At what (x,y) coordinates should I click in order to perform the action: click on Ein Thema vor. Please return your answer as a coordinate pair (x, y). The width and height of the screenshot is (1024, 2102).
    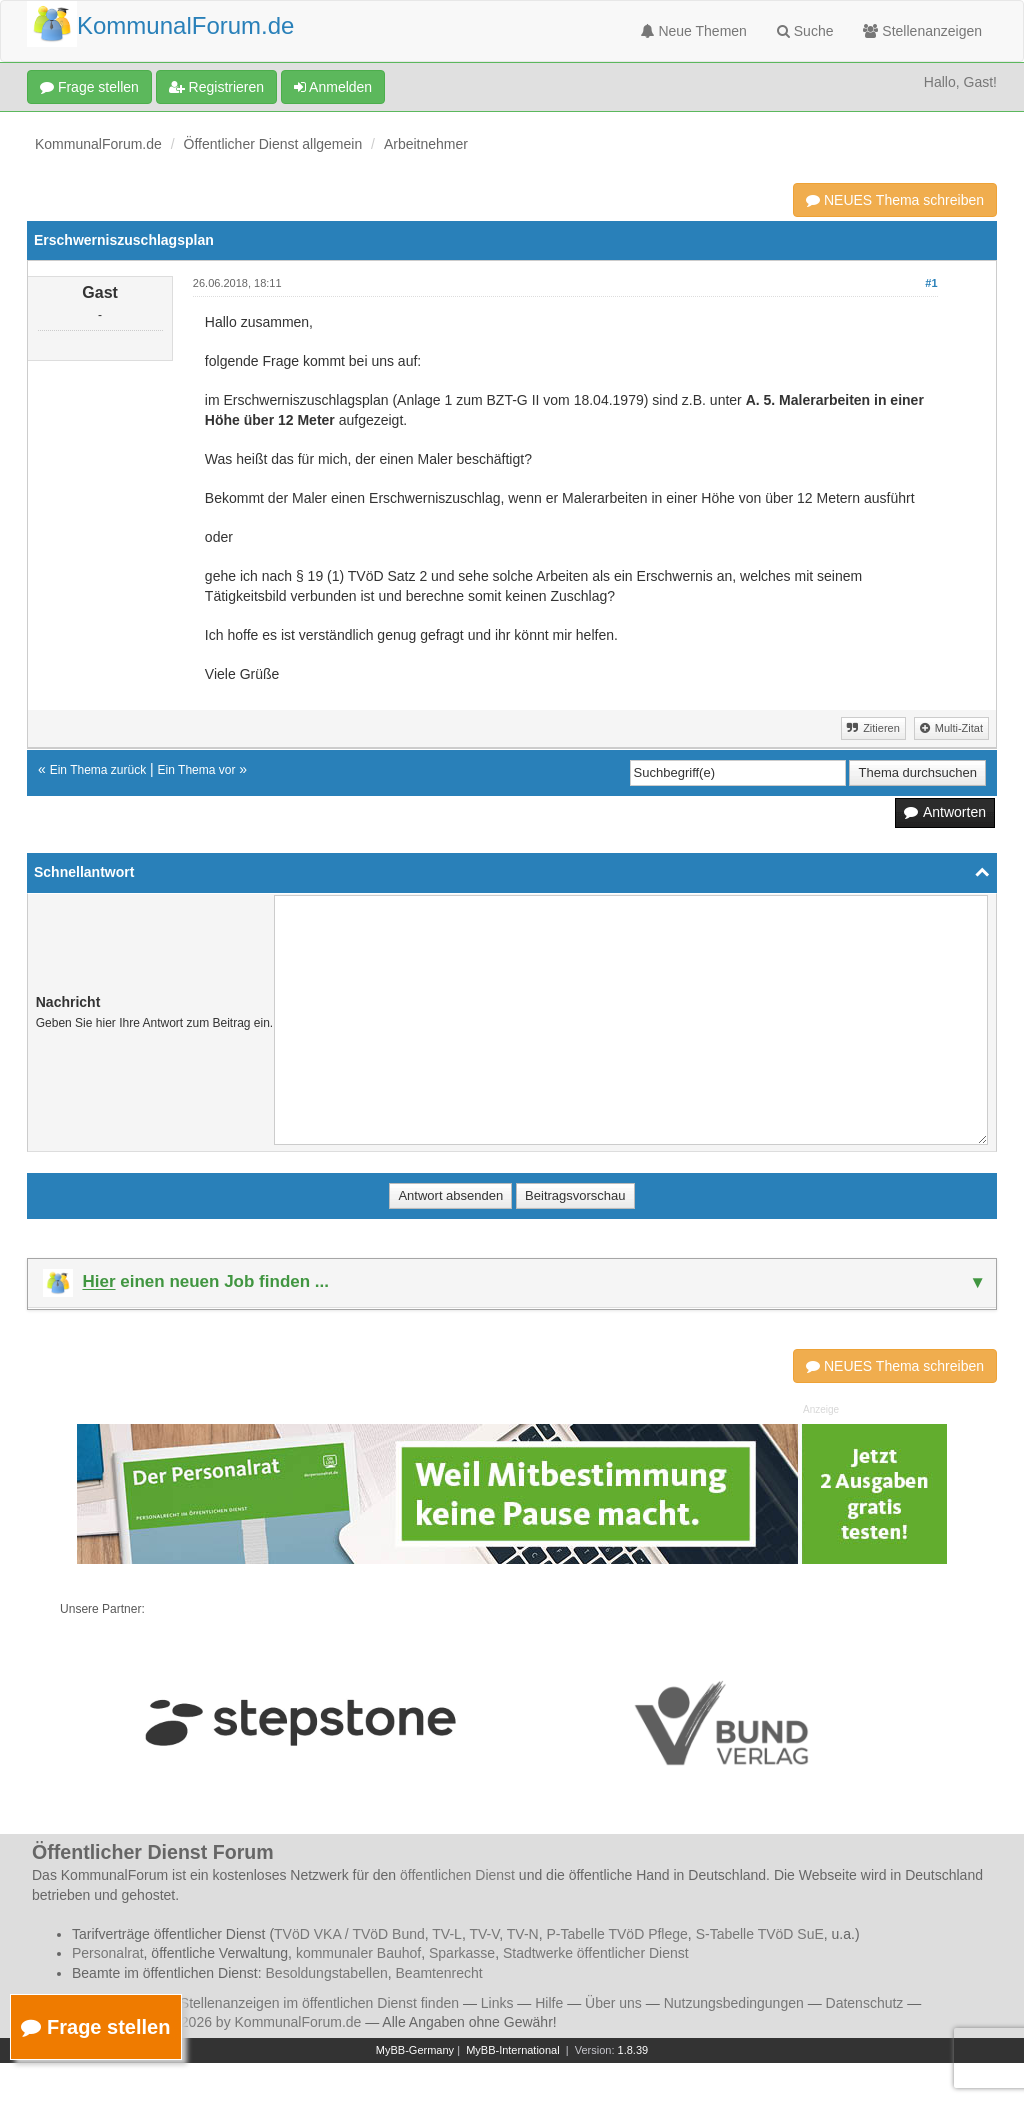
    Looking at the image, I should click on (197, 770).